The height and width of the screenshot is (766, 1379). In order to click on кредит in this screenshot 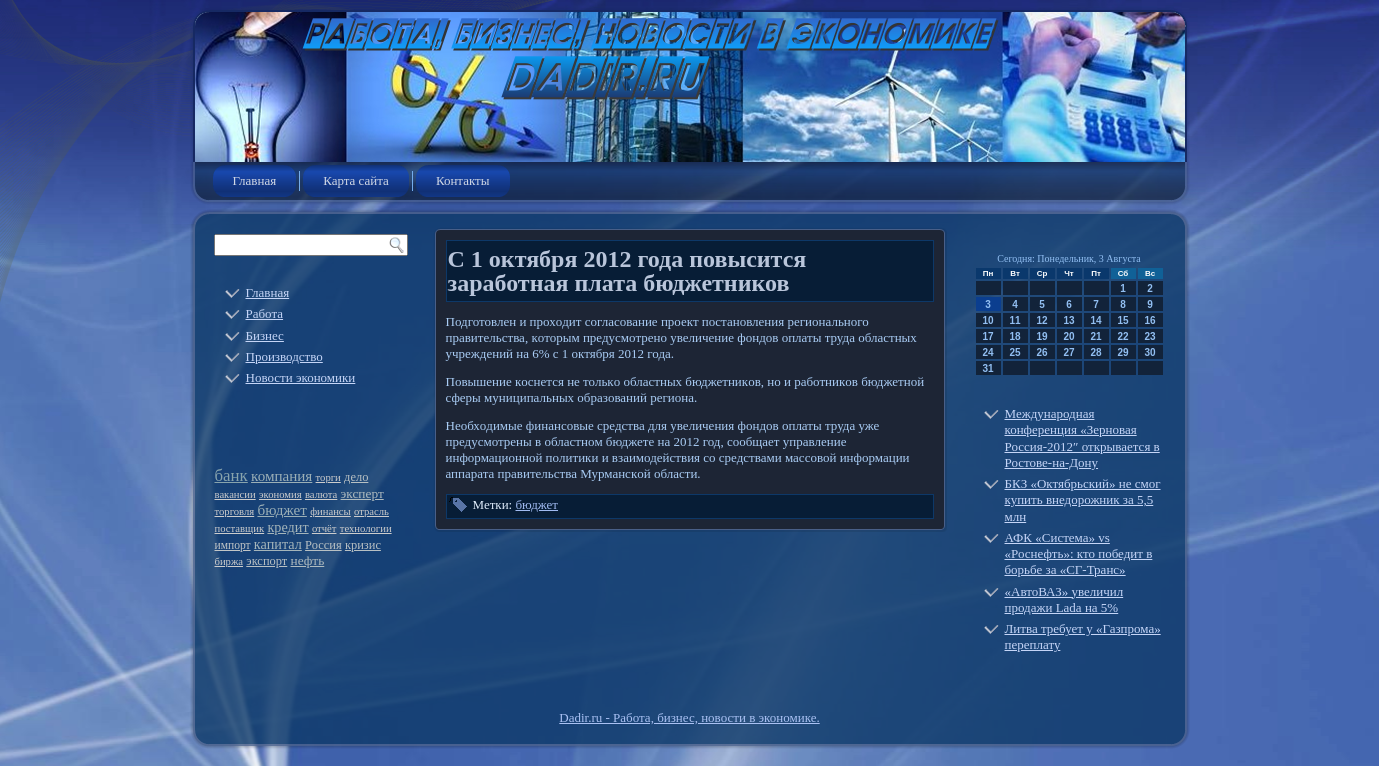, I will do `click(287, 527)`.